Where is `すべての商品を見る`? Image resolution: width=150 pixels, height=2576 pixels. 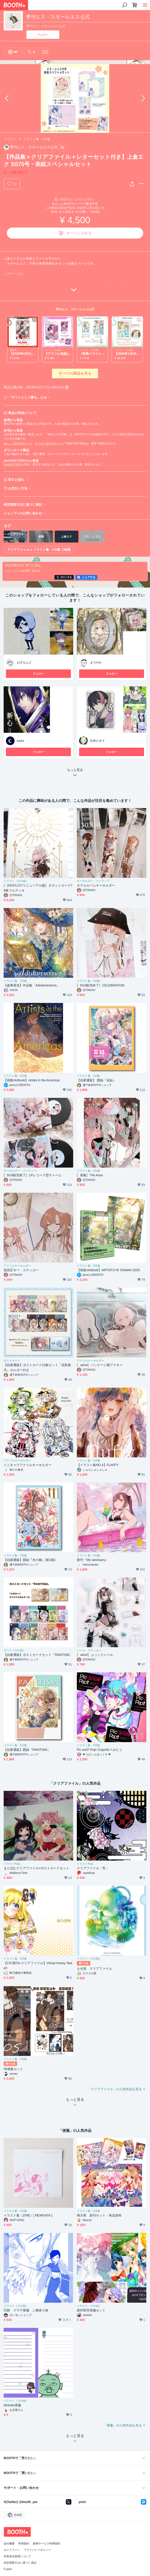 すべての商品を見る is located at coordinates (75, 373).